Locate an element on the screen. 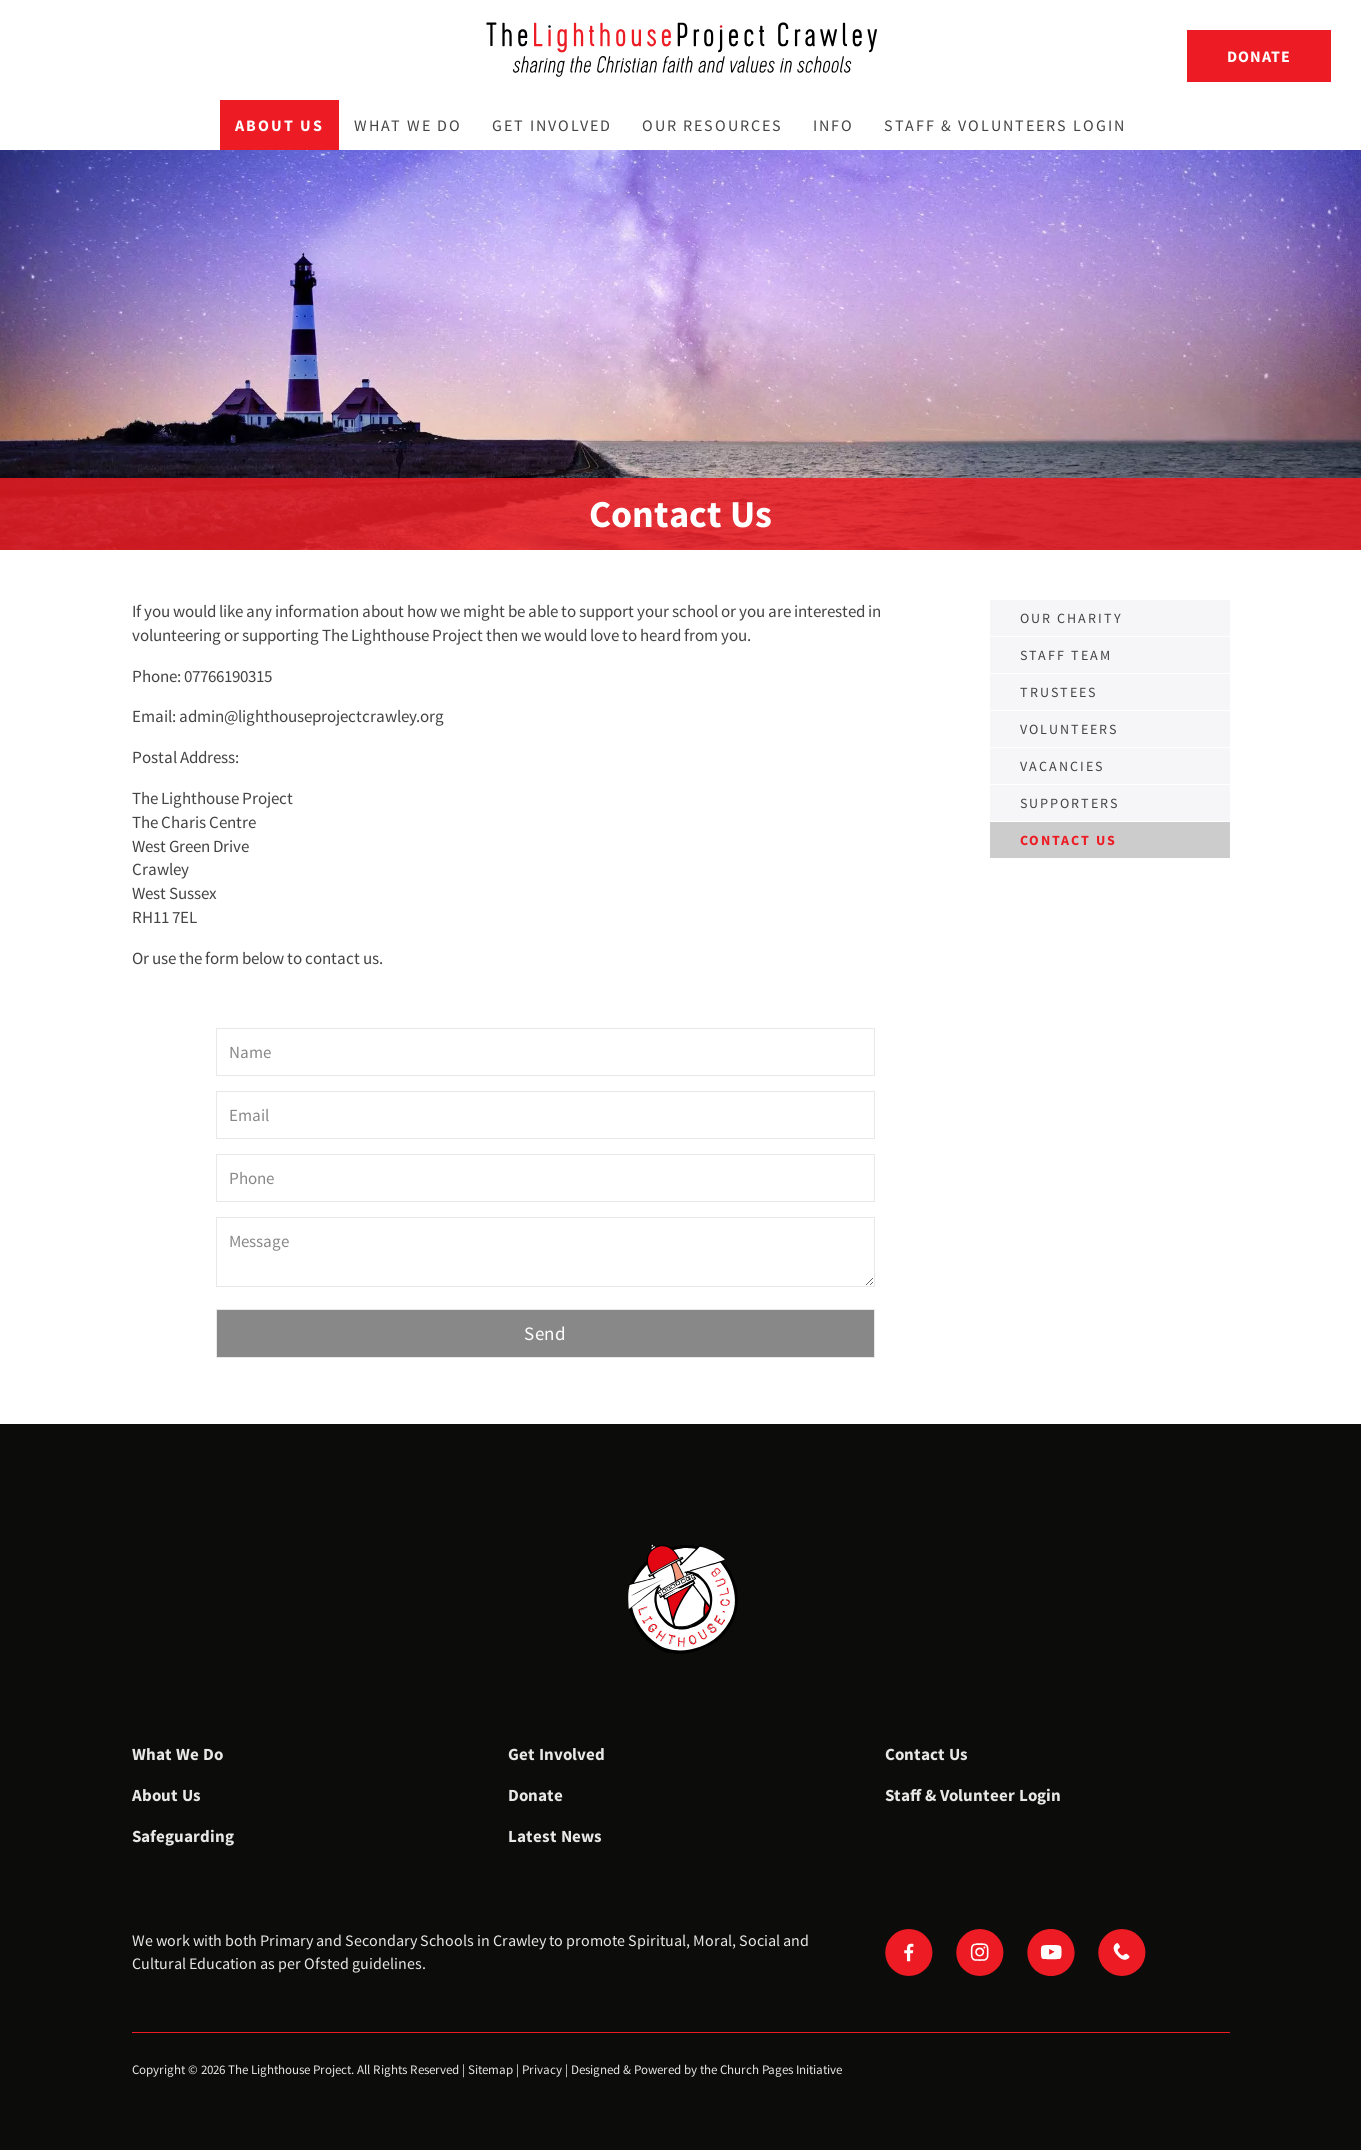 This screenshot has width=1361, height=2150. Staff & Volunteers Login is located at coordinates (1005, 125).